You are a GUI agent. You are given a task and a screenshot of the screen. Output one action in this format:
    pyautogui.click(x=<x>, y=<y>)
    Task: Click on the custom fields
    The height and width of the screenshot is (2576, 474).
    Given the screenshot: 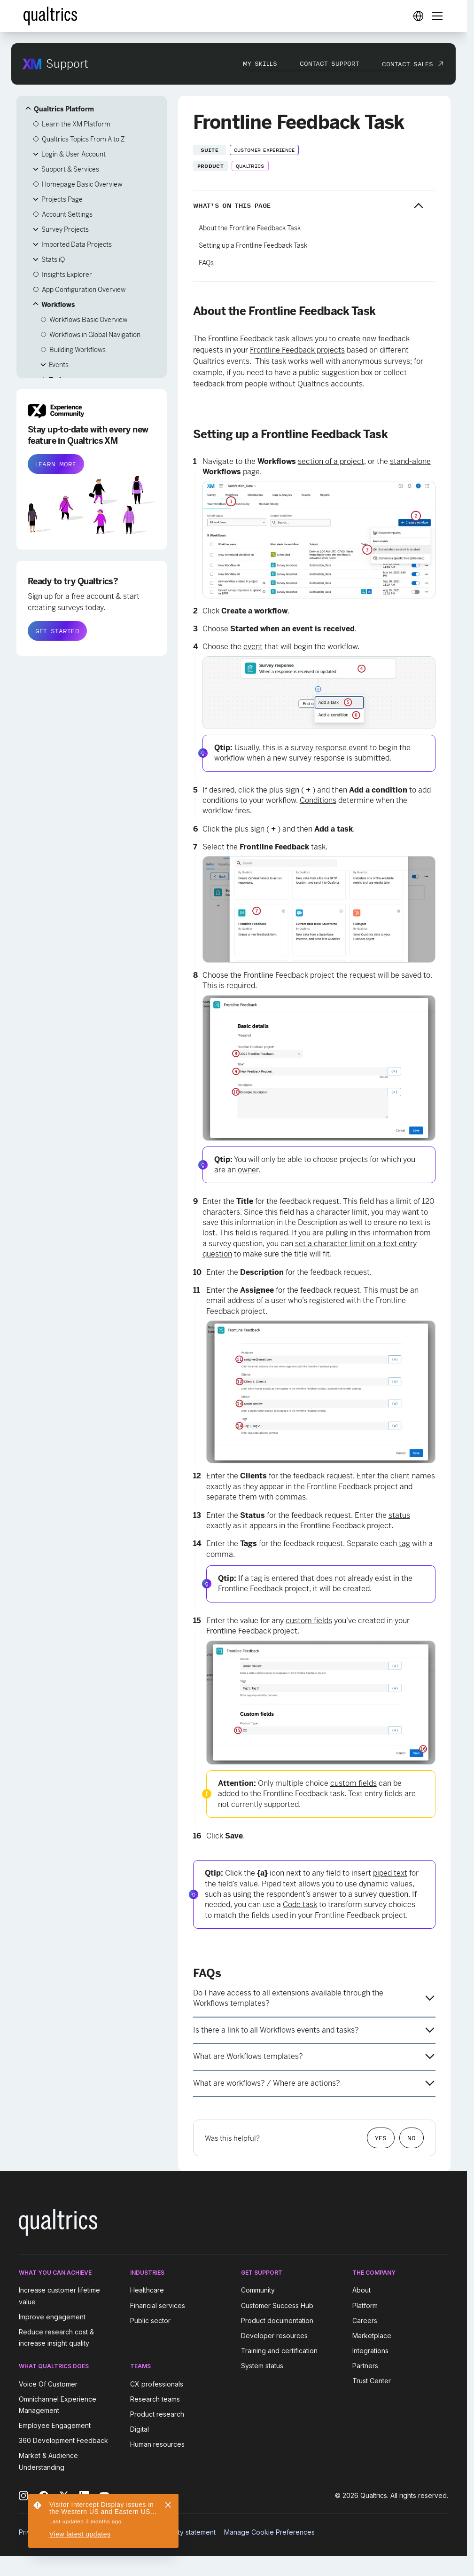 What is the action you would take?
    pyautogui.click(x=309, y=1621)
    